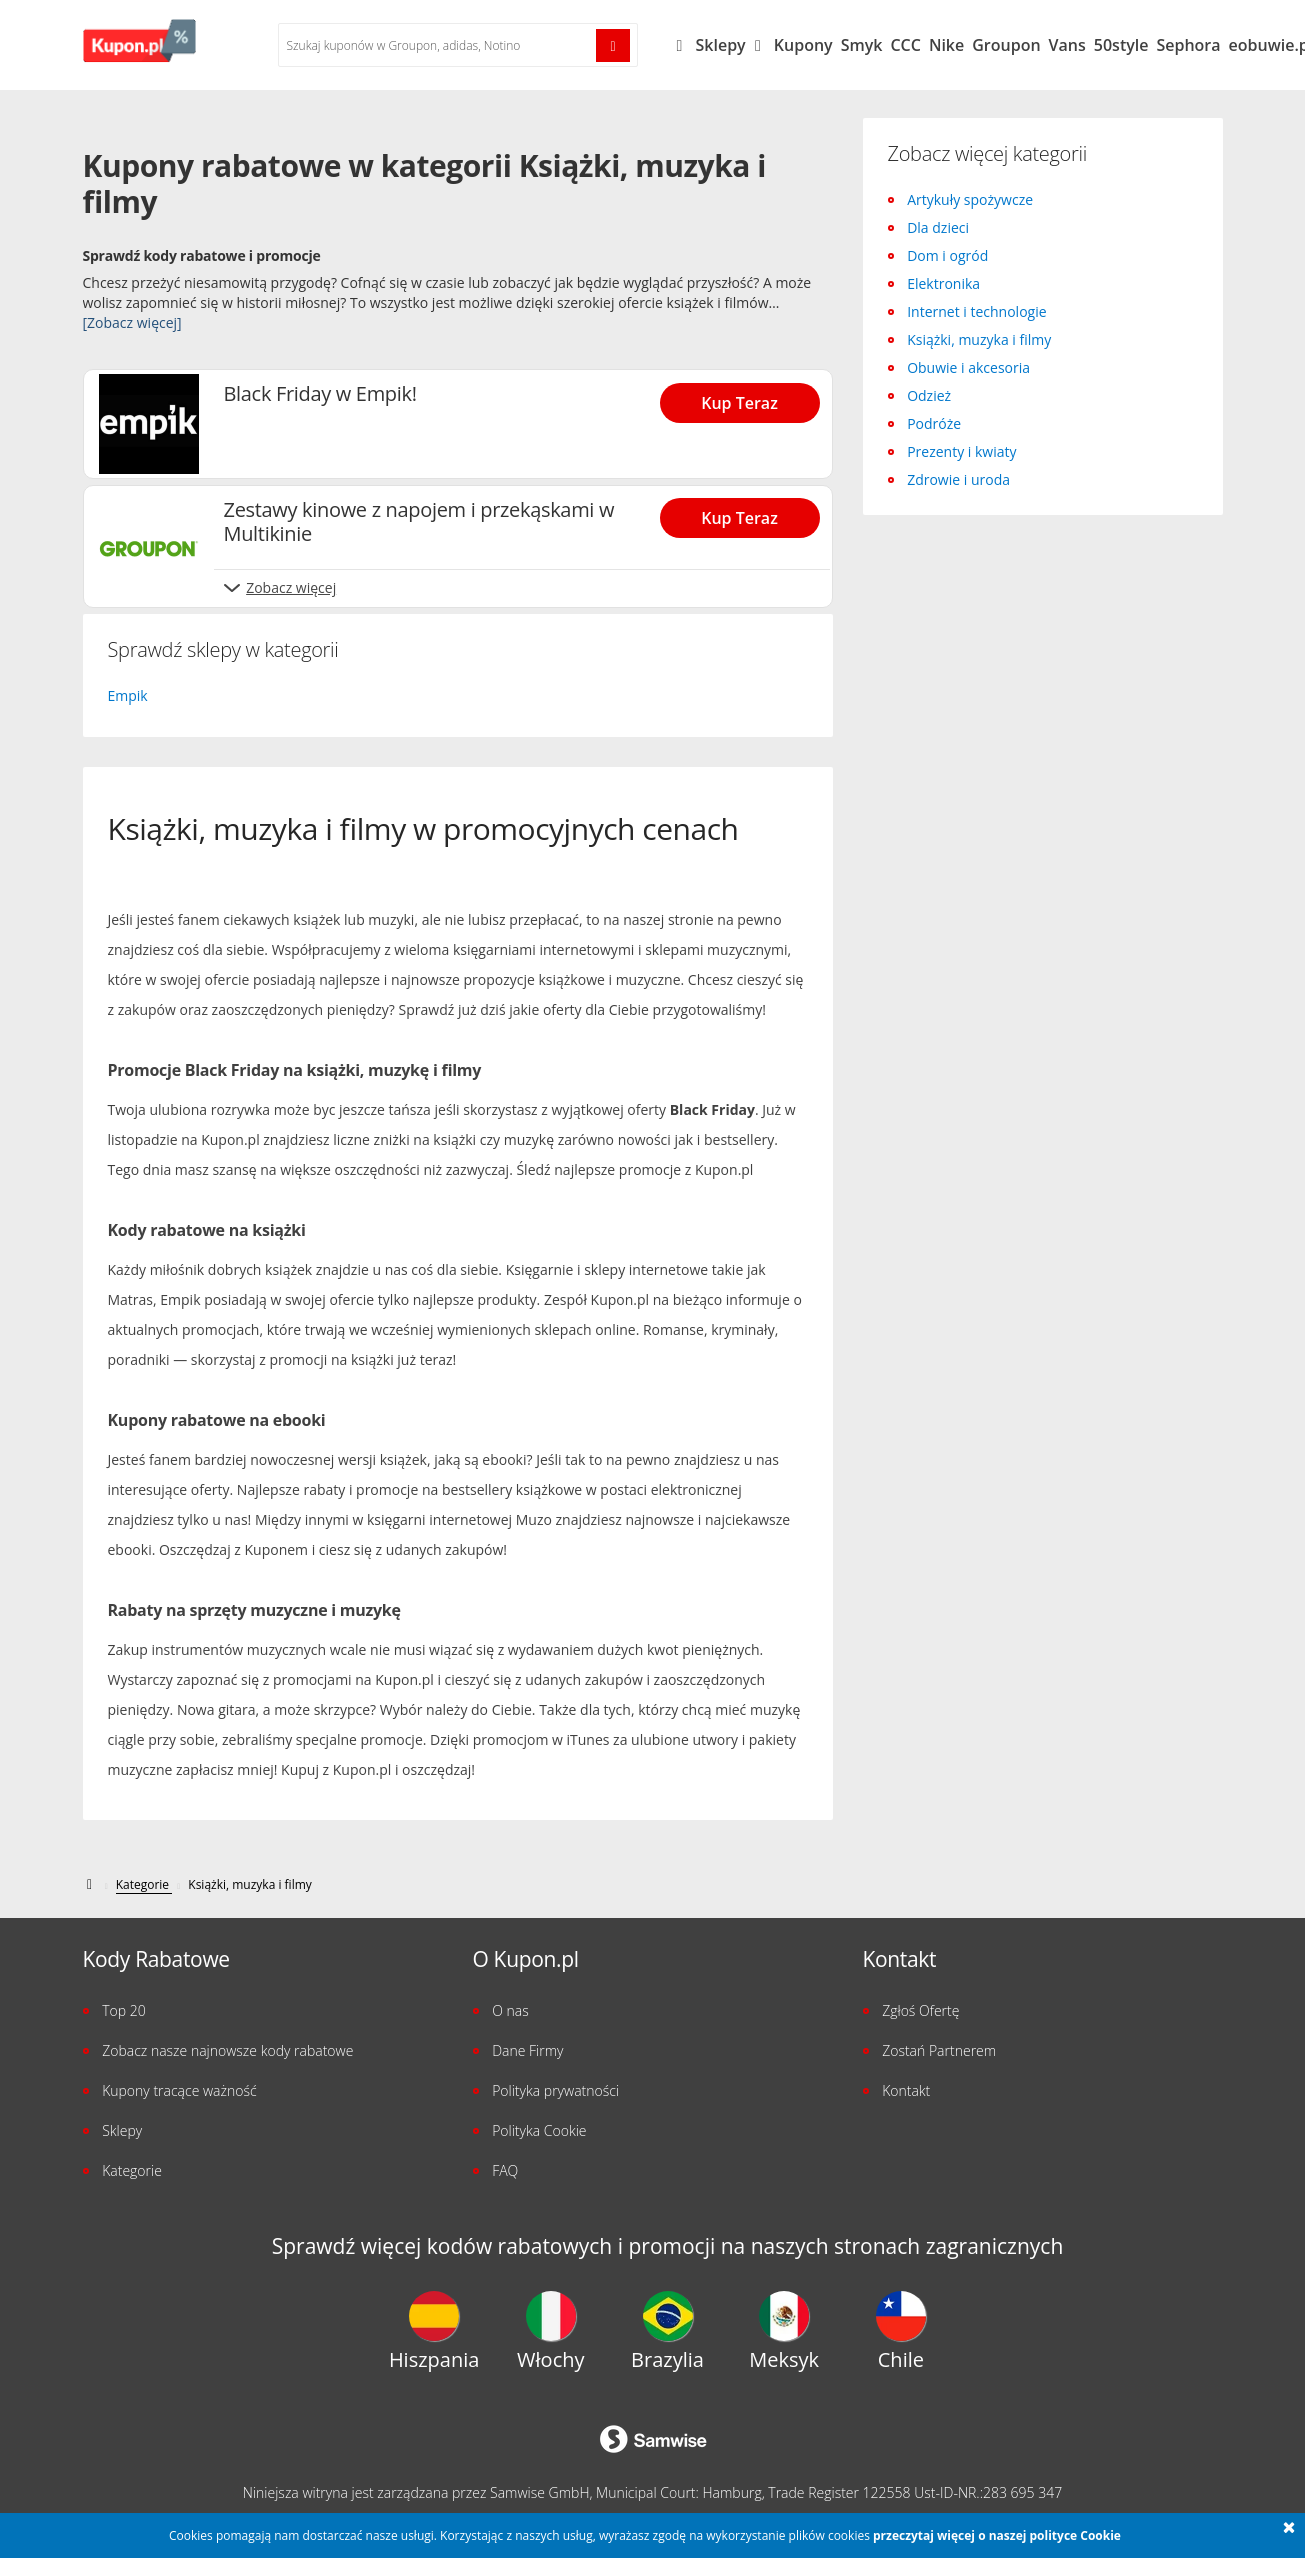  Describe the element at coordinates (320, 394) in the screenshot. I see `Black Friday w Empik! [Show Black Friday w Empik!]` at that location.